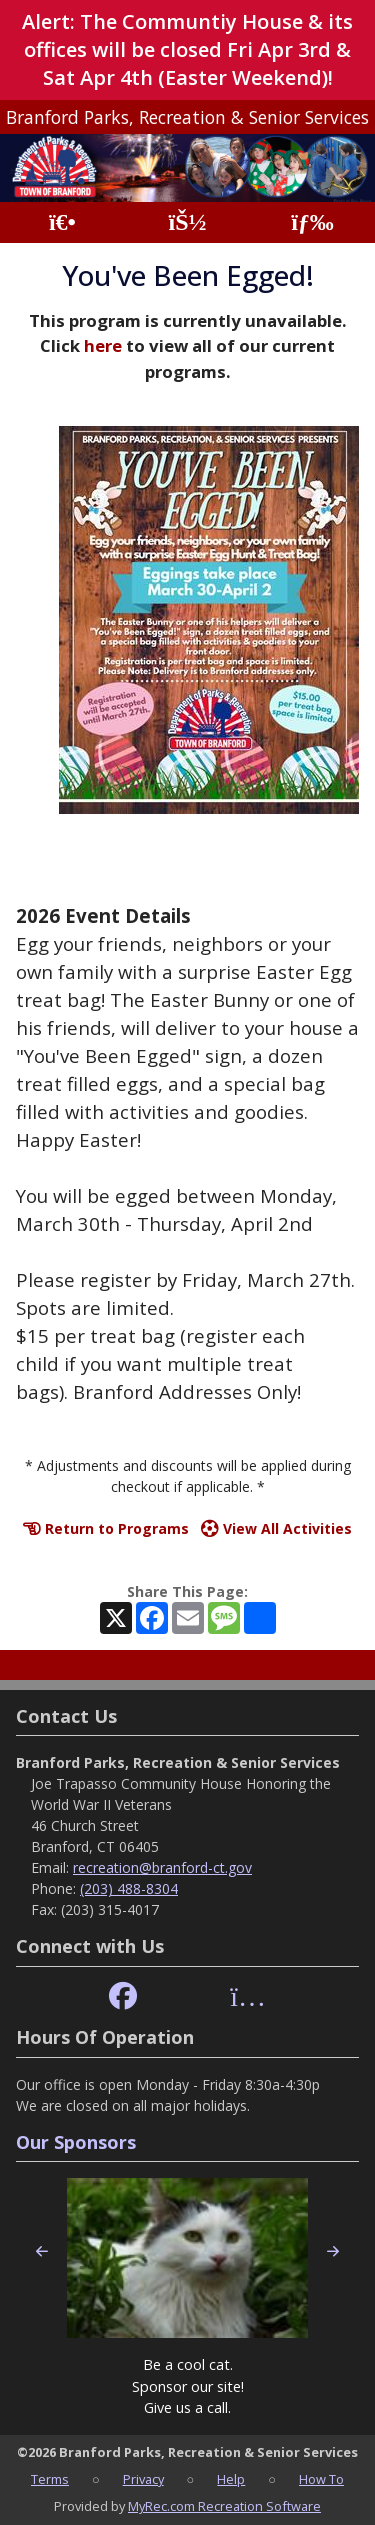 The height and width of the screenshot is (2525, 375). I want to click on Terms, so click(50, 2479).